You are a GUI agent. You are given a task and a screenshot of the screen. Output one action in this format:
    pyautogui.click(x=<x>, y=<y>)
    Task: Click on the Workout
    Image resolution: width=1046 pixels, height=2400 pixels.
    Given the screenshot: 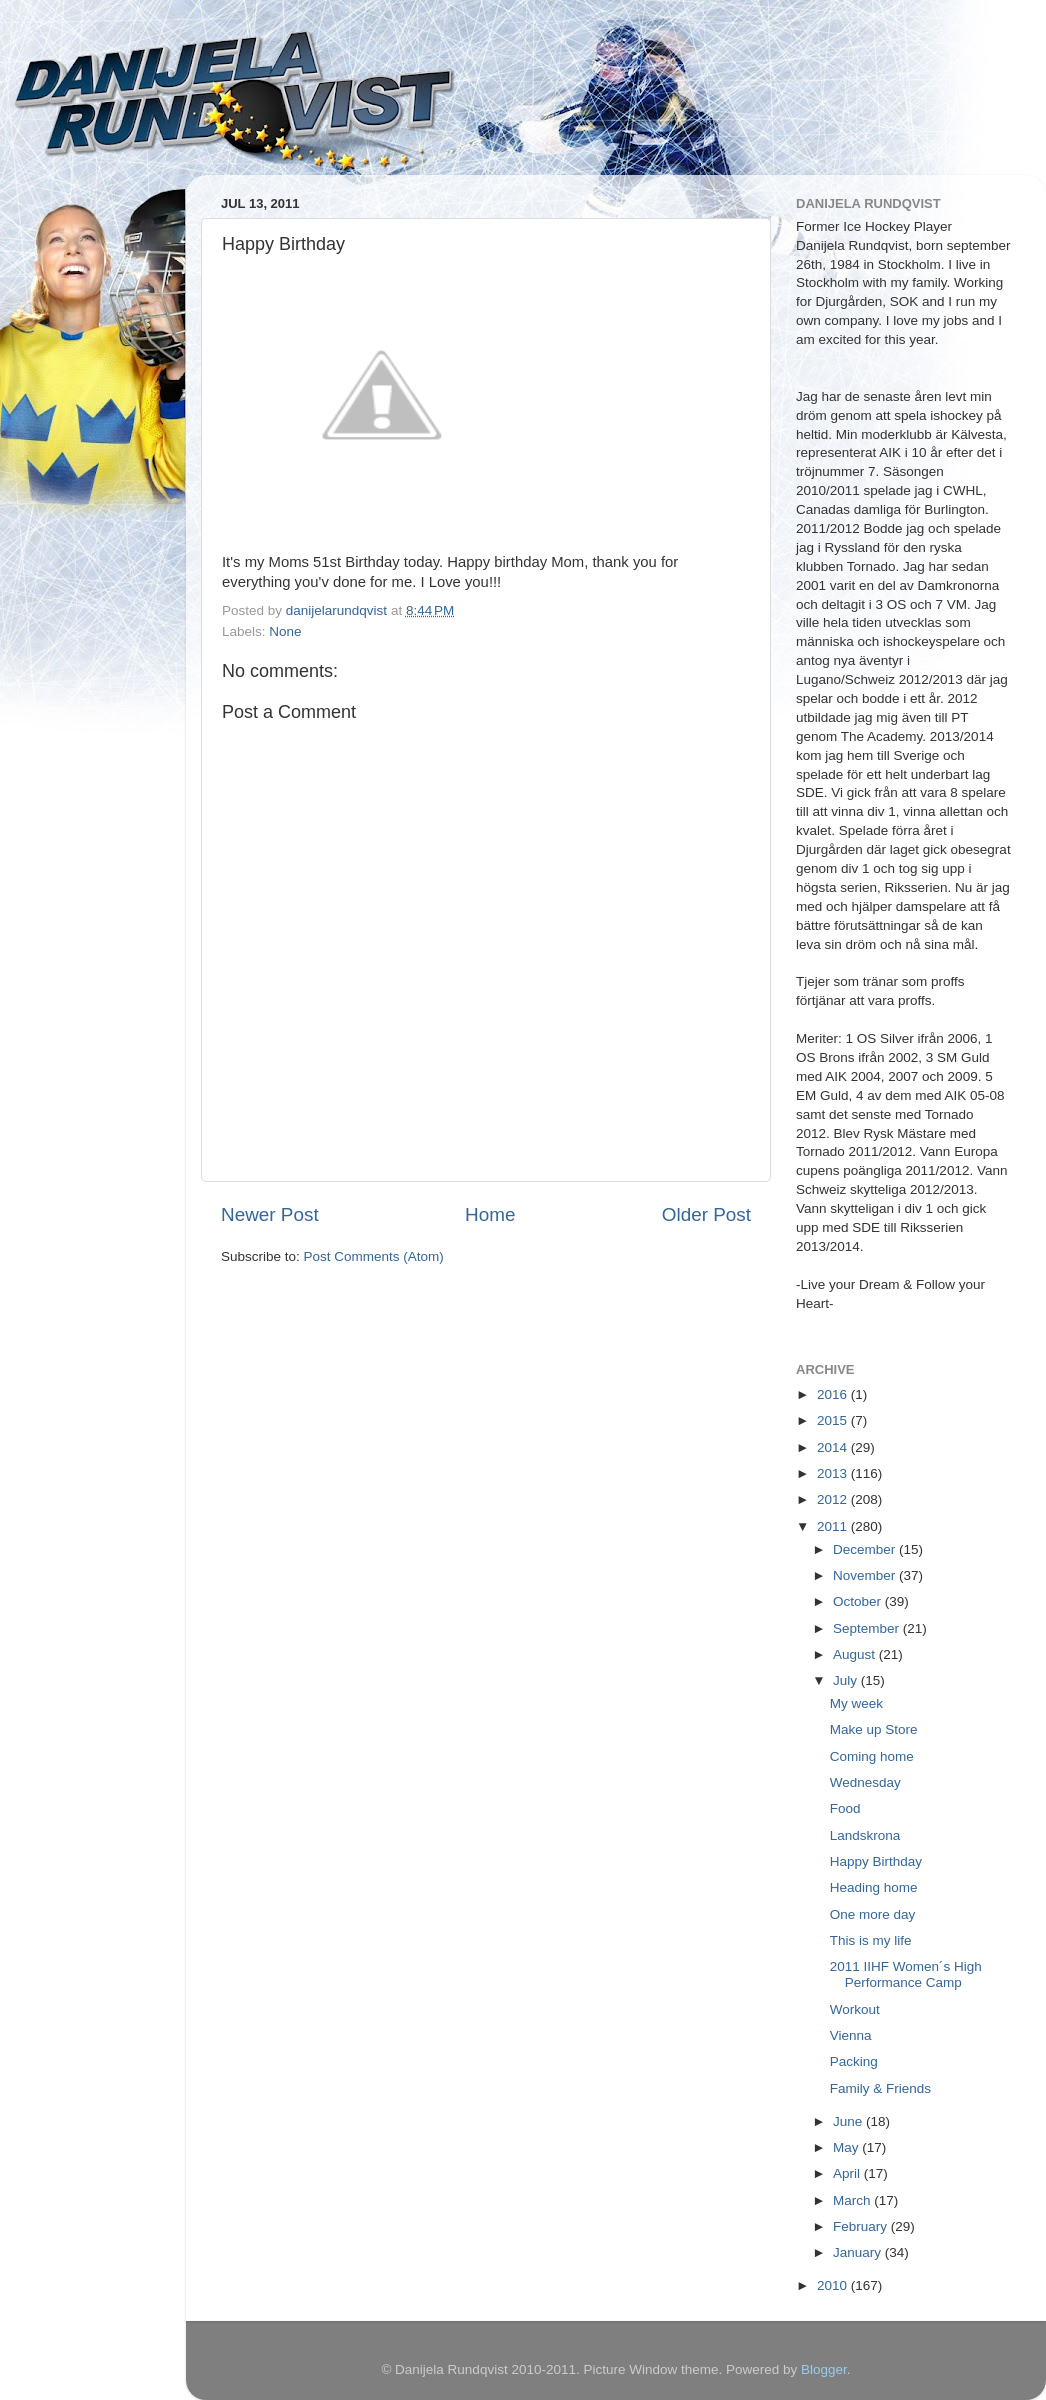 What is the action you would take?
    pyautogui.click(x=855, y=2009)
    